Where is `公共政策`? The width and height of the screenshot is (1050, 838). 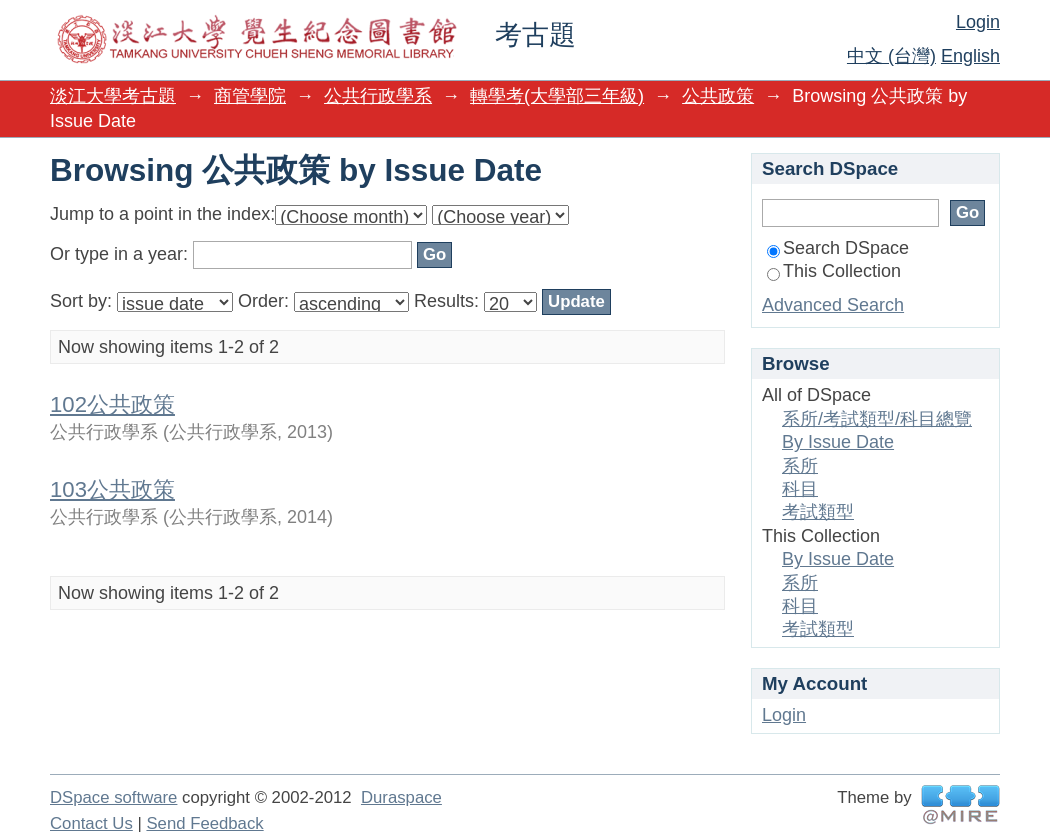 公共政策 is located at coordinates (718, 96).